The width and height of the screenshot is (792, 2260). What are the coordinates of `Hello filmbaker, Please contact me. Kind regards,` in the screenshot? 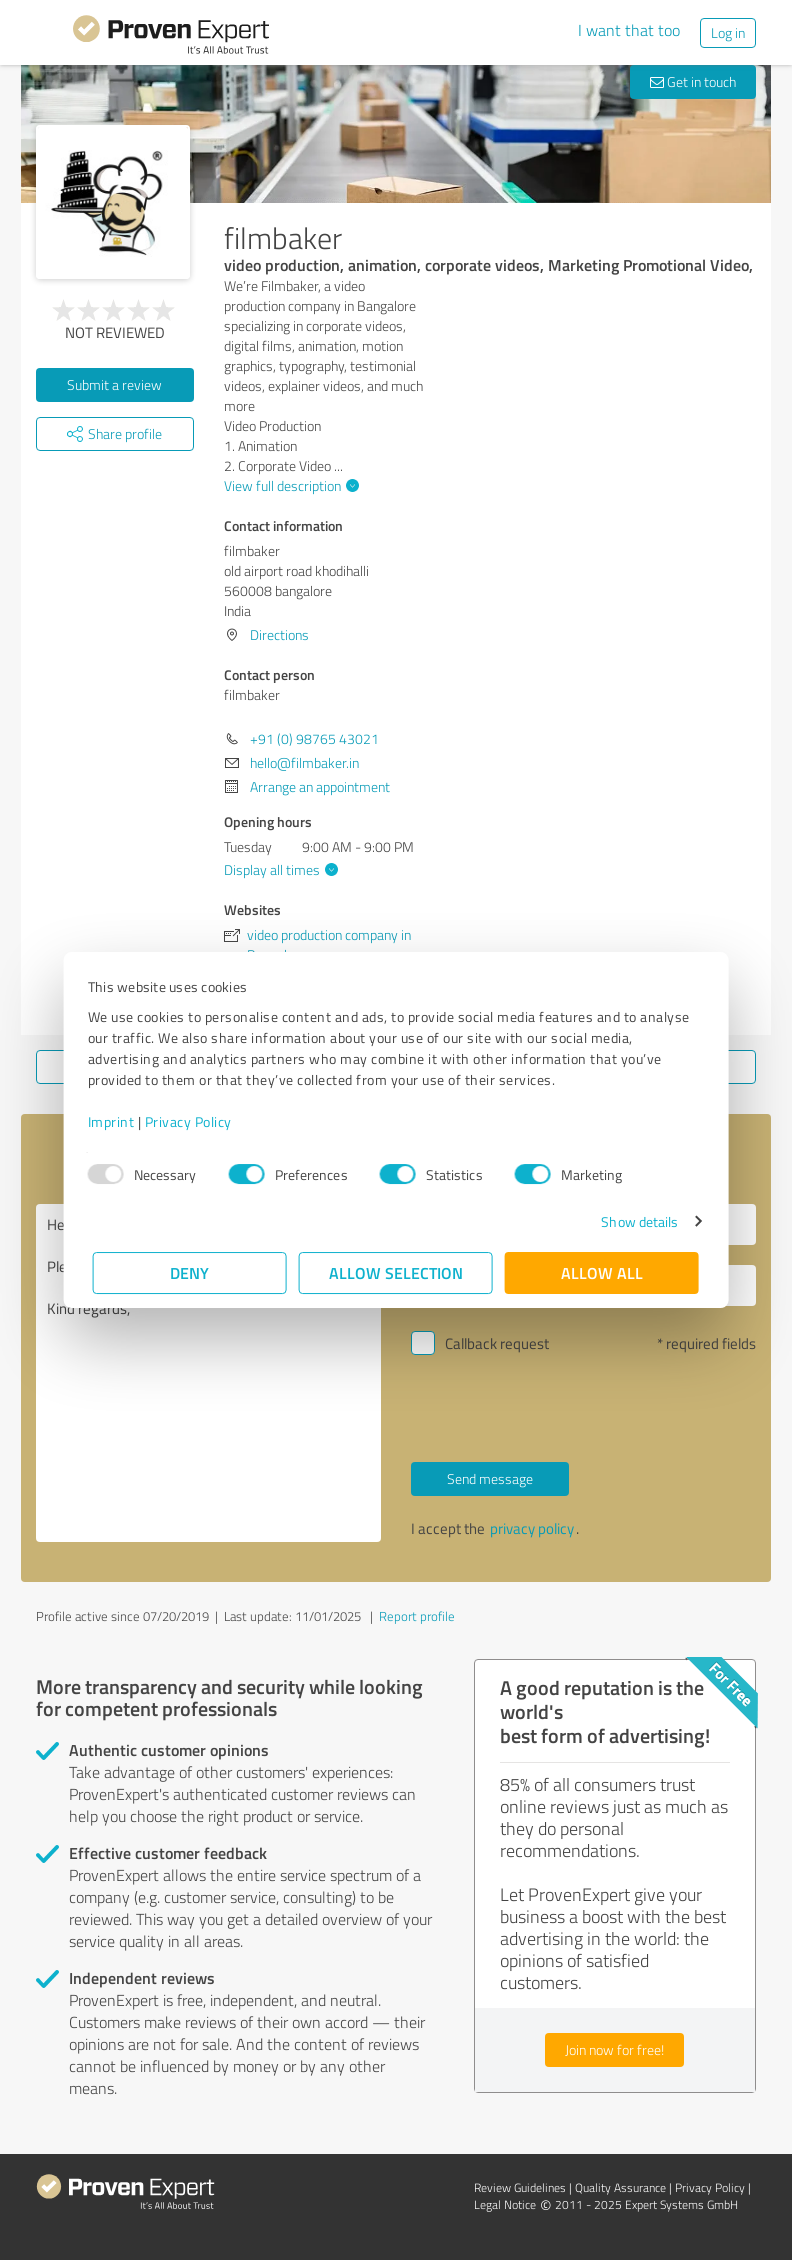 It's located at (208, 1373).